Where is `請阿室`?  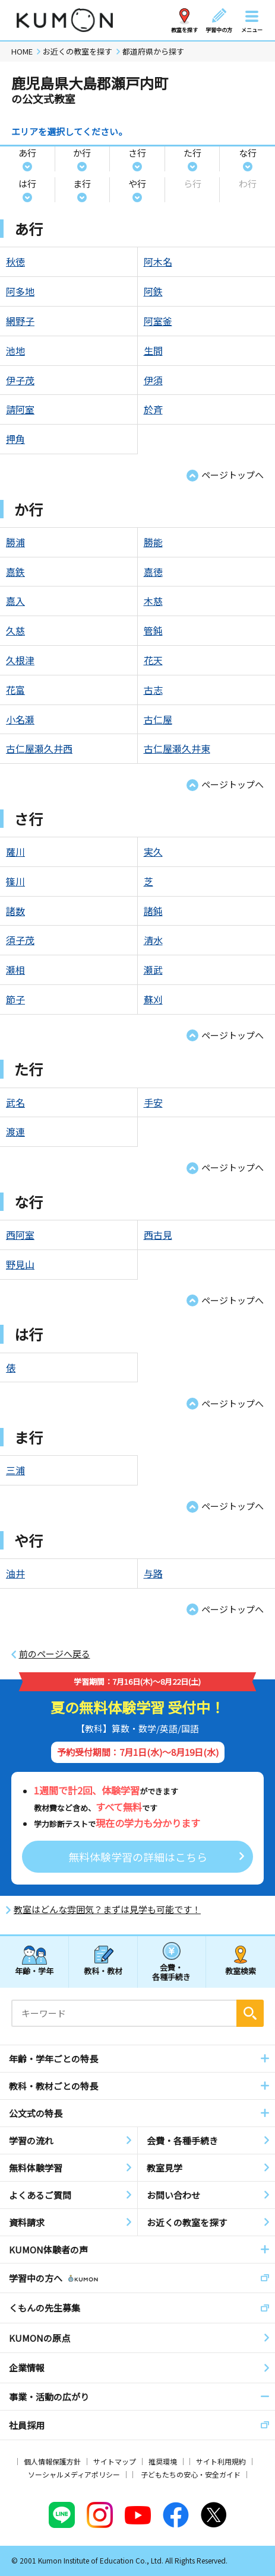
請阿室 is located at coordinates (20, 409).